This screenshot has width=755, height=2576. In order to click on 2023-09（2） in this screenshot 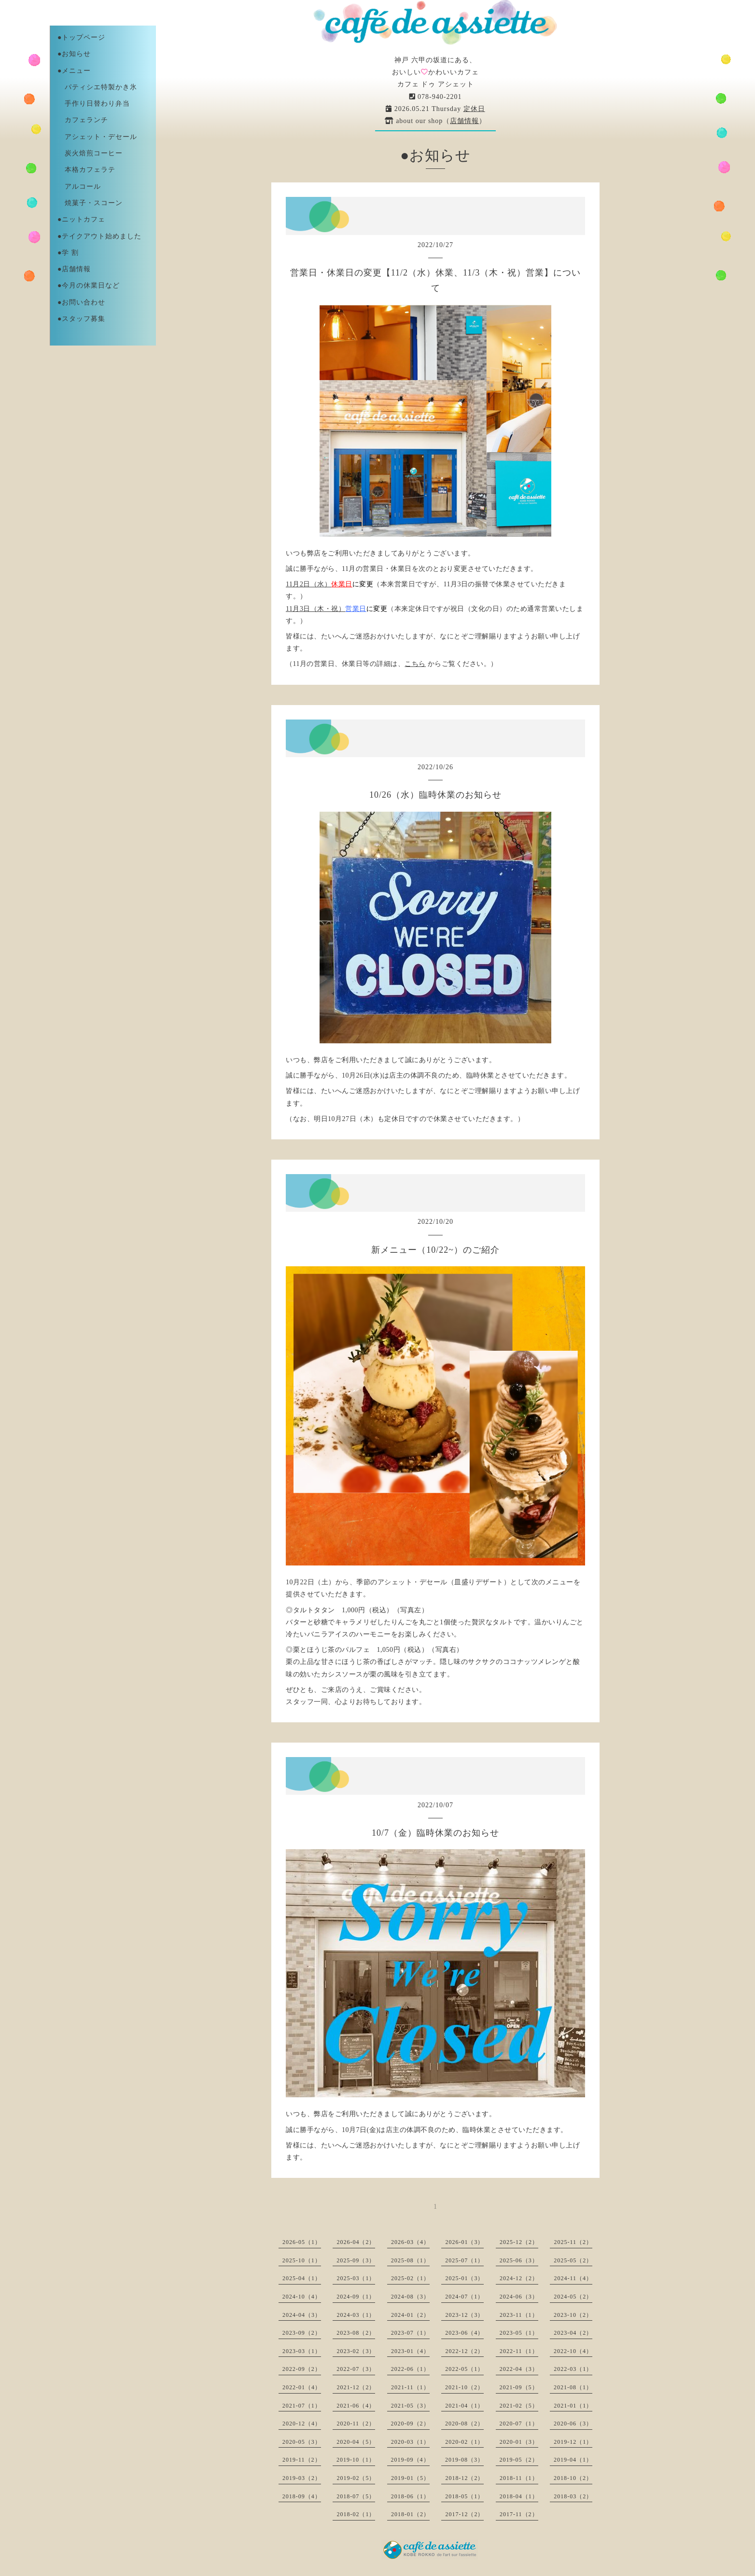, I will do `click(301, 2332)`.